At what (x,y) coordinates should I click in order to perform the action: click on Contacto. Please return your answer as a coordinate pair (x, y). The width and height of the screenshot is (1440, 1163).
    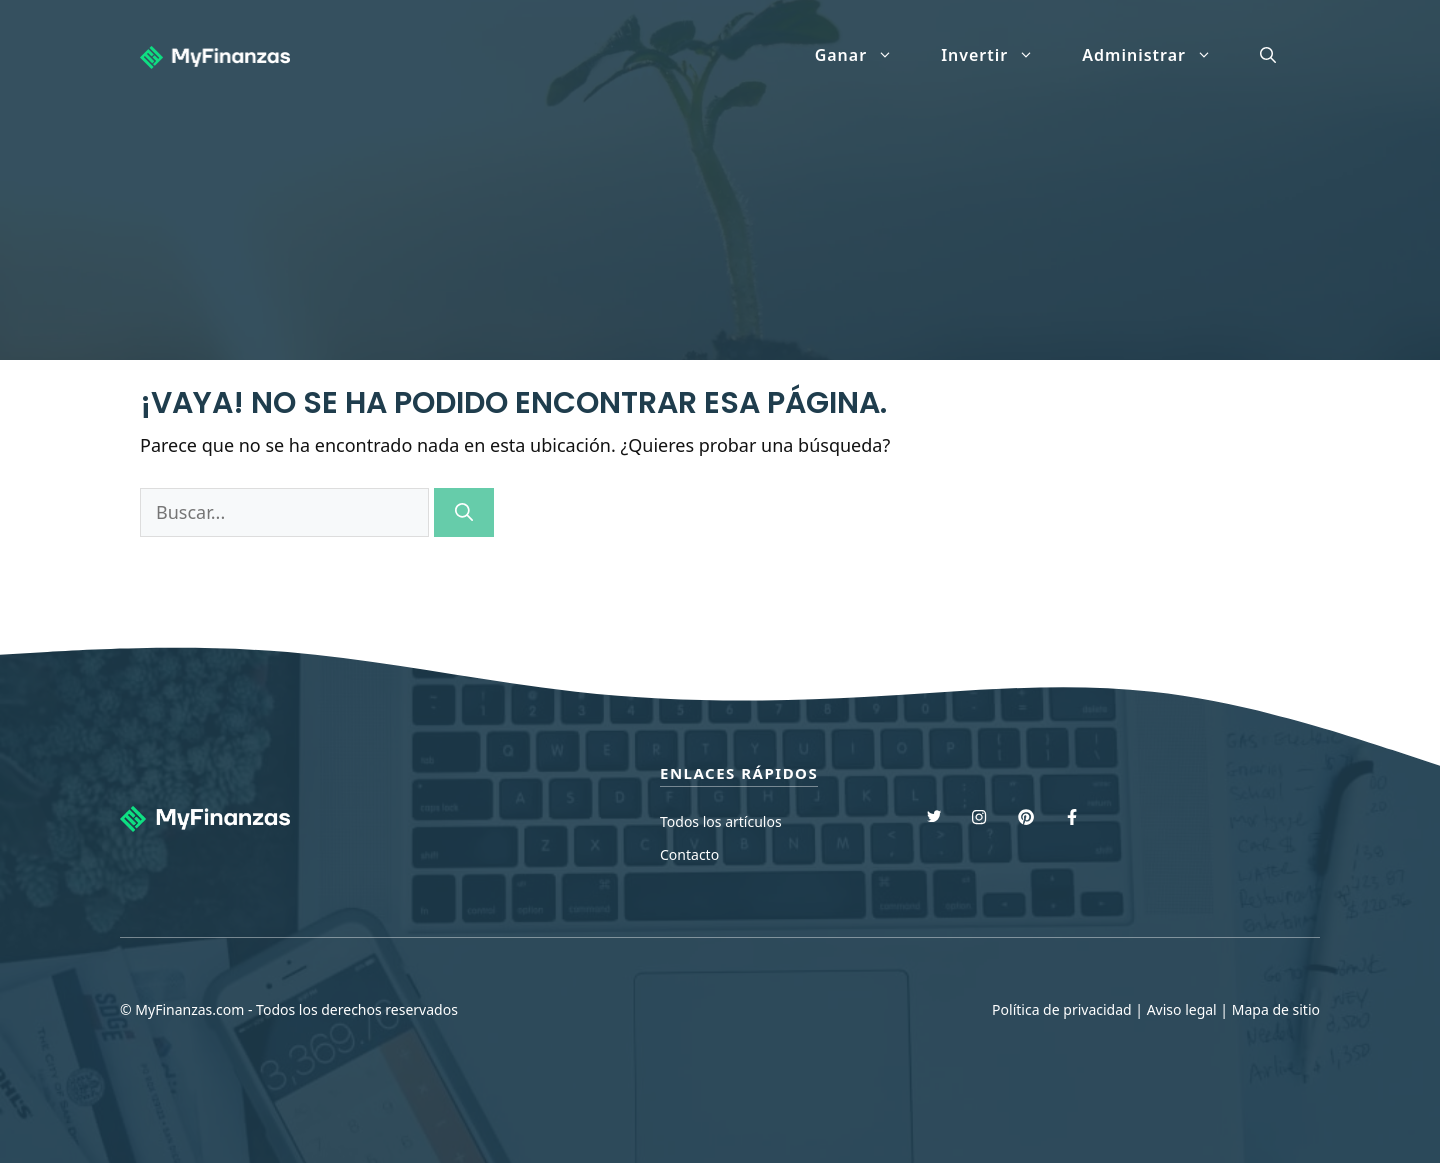
    Looking at the image, I should click on (689, 854).